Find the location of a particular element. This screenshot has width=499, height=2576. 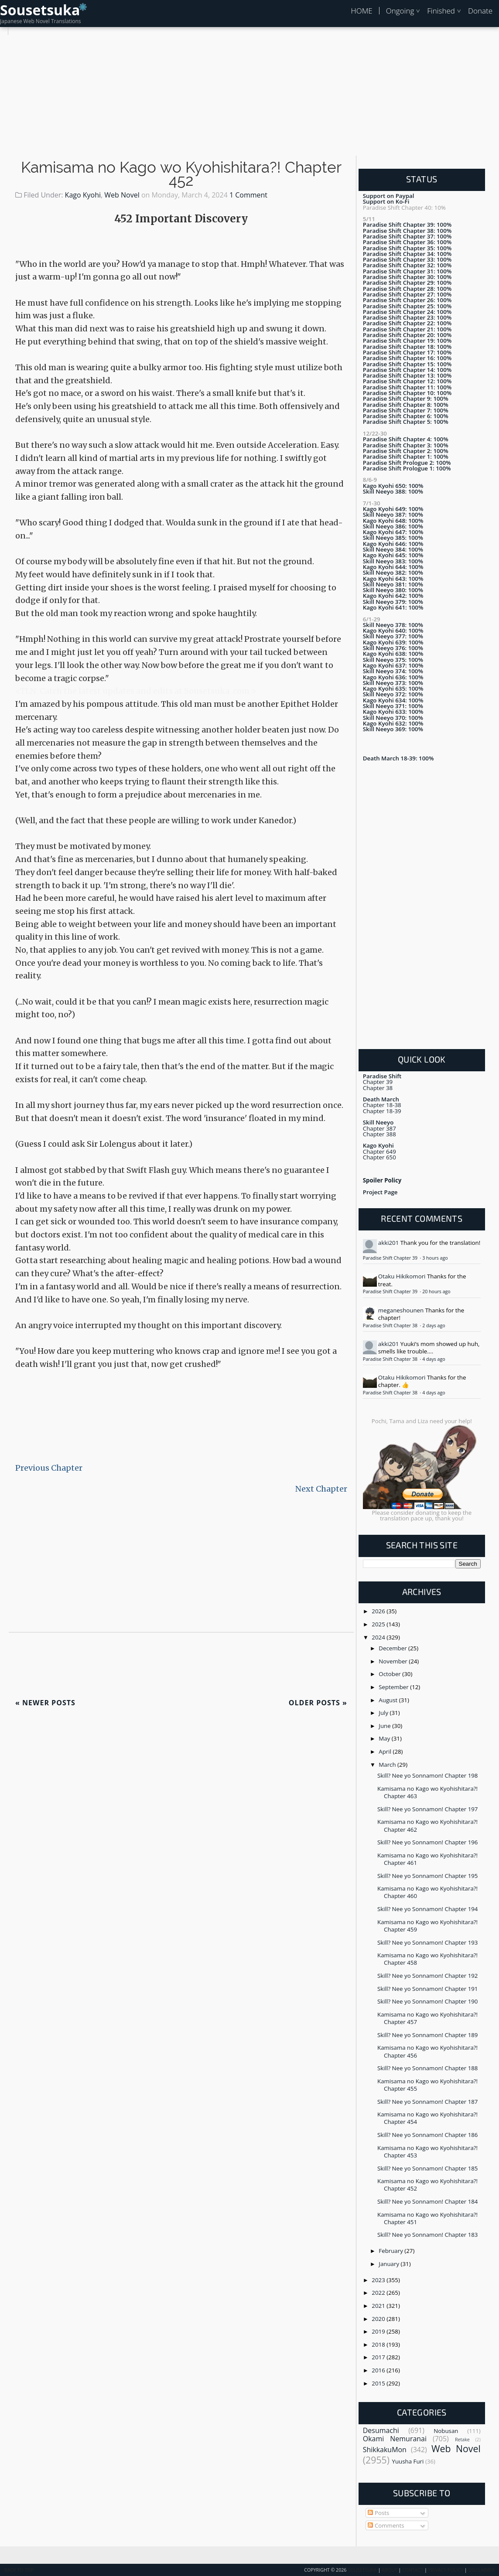

Skill? Nee yo Sonnamon! Chapter 190 is located at coordinates (427, 2001).